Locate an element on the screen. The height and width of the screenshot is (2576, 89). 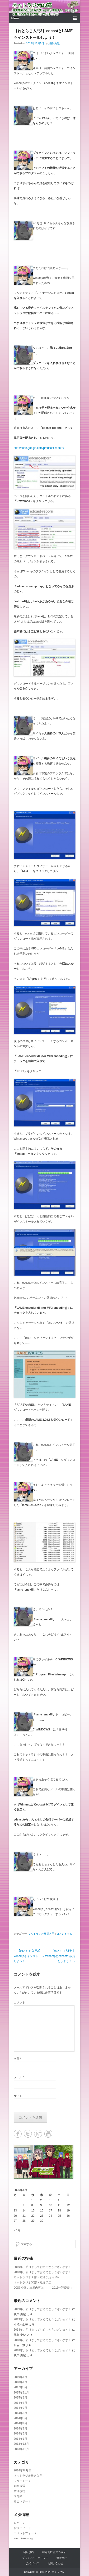
【ねとらじ入門2】Winampをインストールしよう！ is located at coordinates (29, 1956).